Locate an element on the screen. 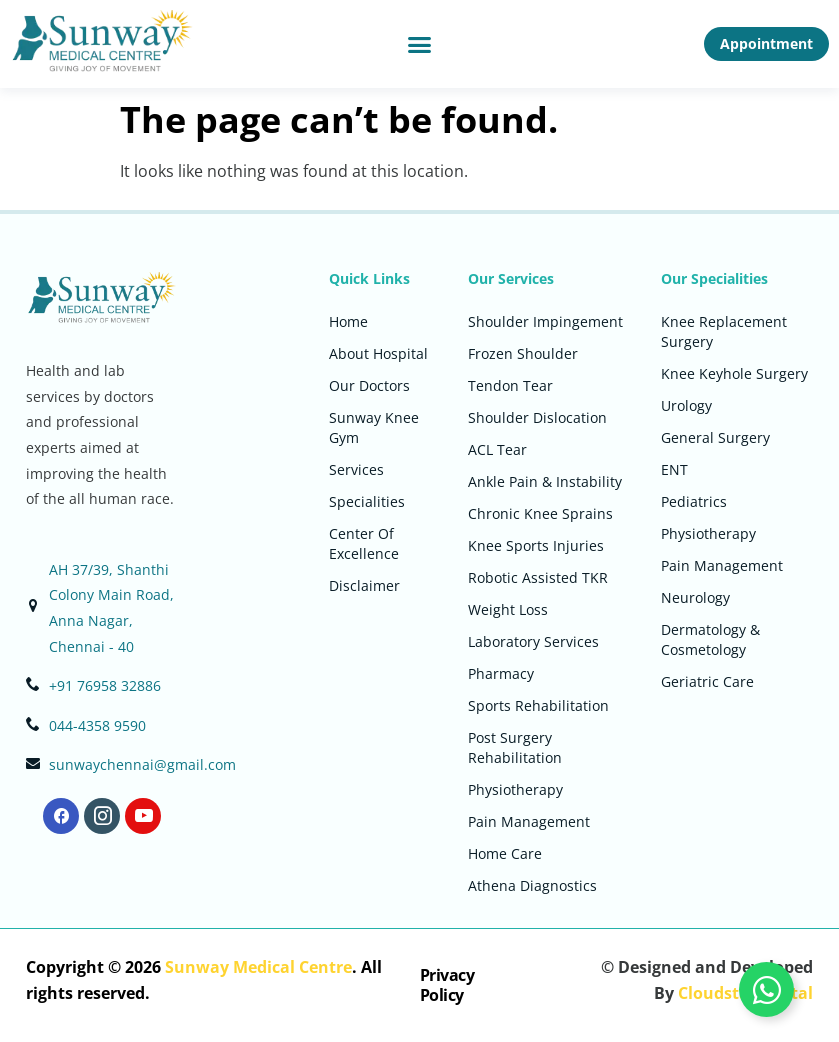 Image resolution: width=839 pixels, height=1042 pixels. Pain Management is located at coordinates (529, 821).